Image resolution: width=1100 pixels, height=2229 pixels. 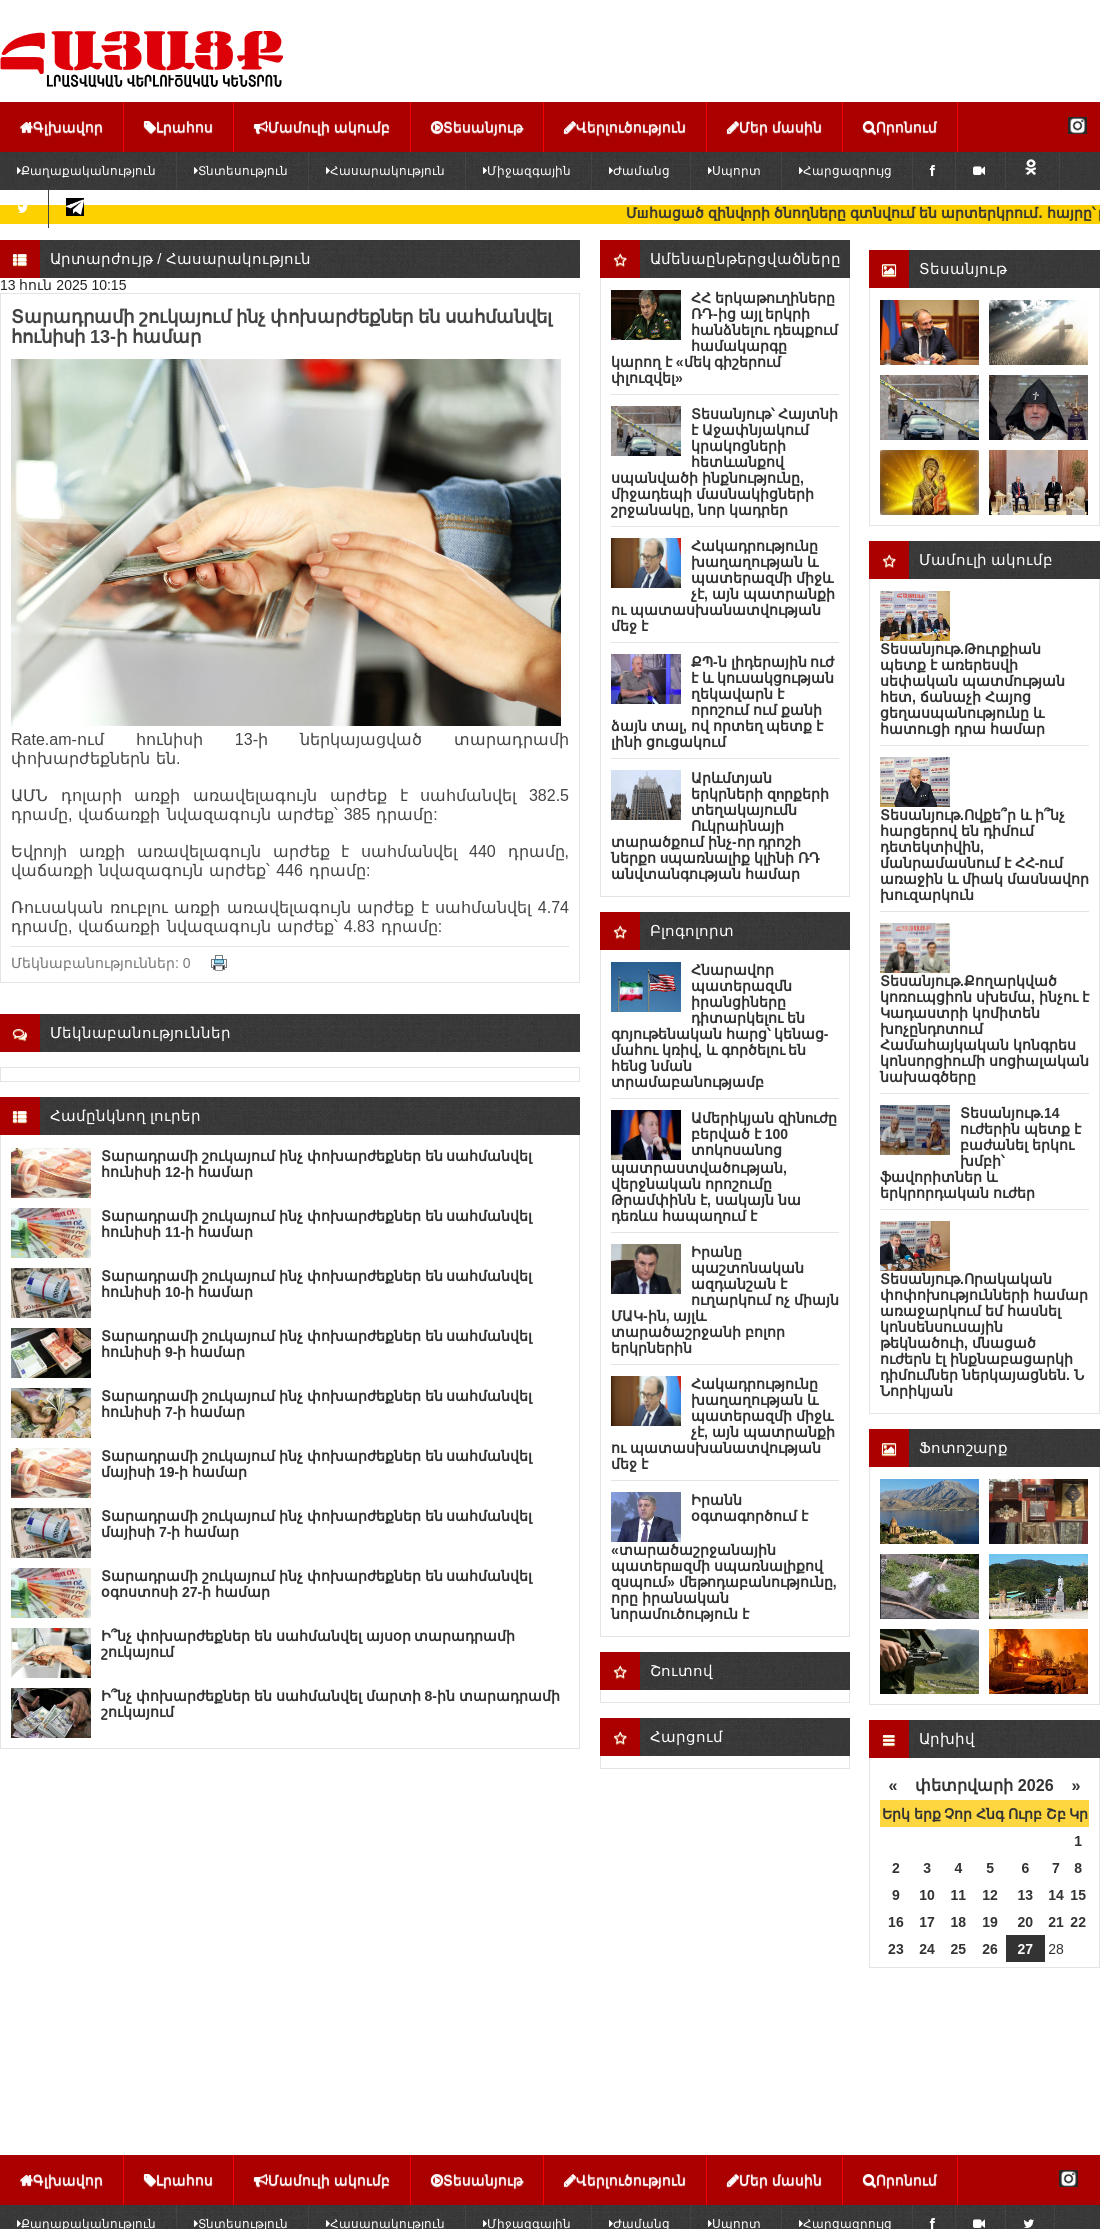 What do you see at coordinates (322, 127) in the screenshot?
I see `Մամուլի ակումբ` at bounding box center [322, 127].